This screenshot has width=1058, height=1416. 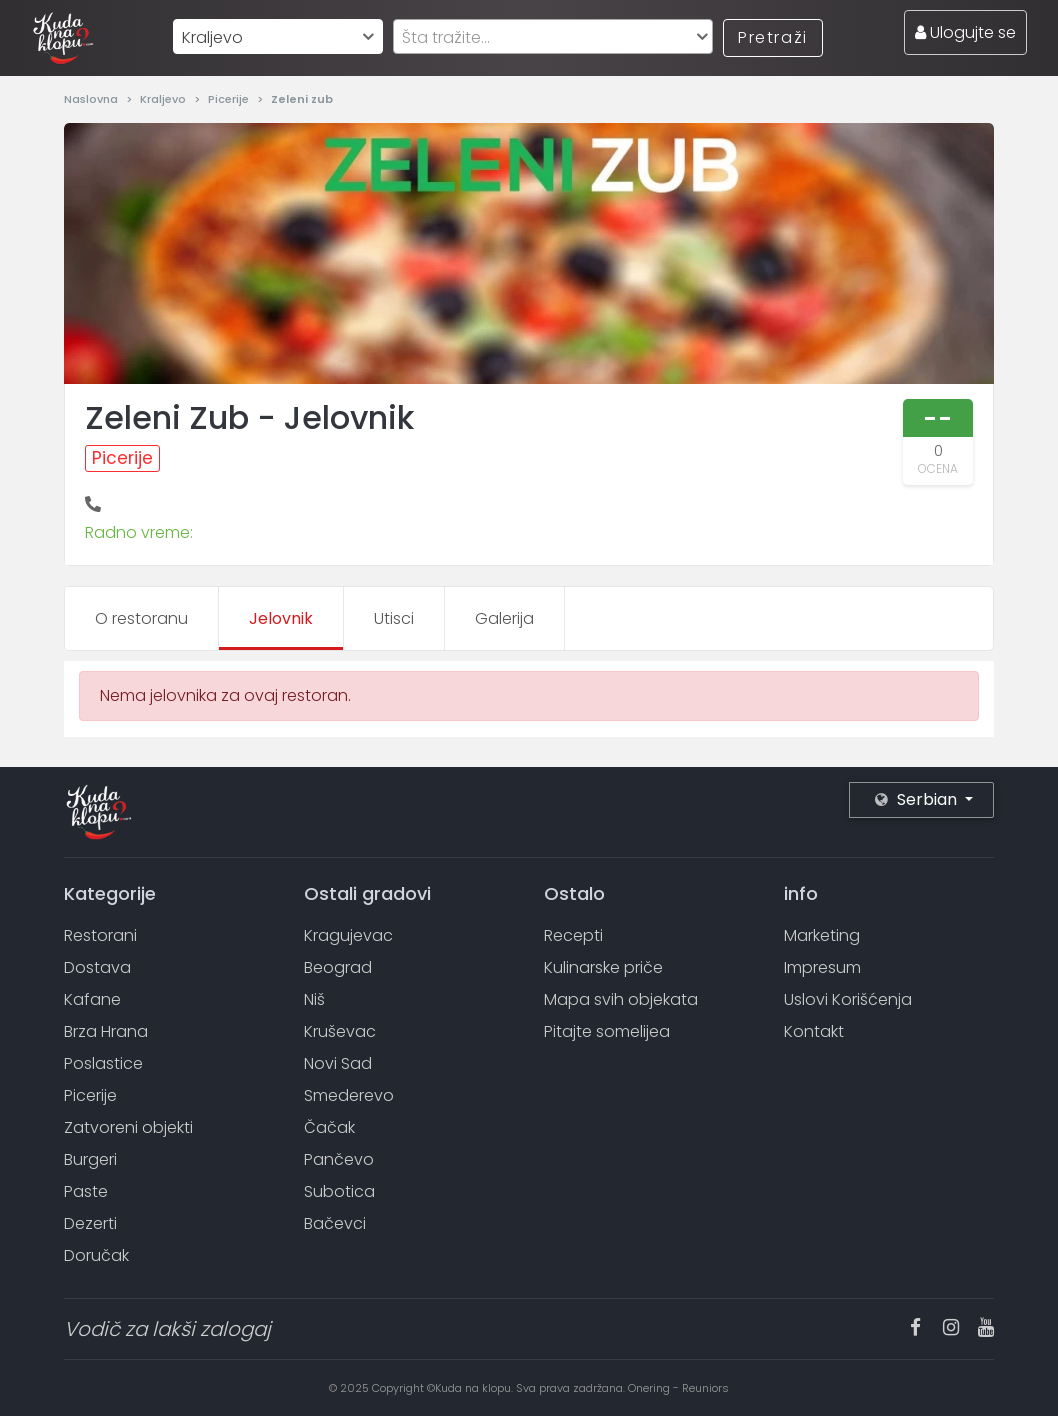 I want to click on Doručak, so click(x=96, y=1255).